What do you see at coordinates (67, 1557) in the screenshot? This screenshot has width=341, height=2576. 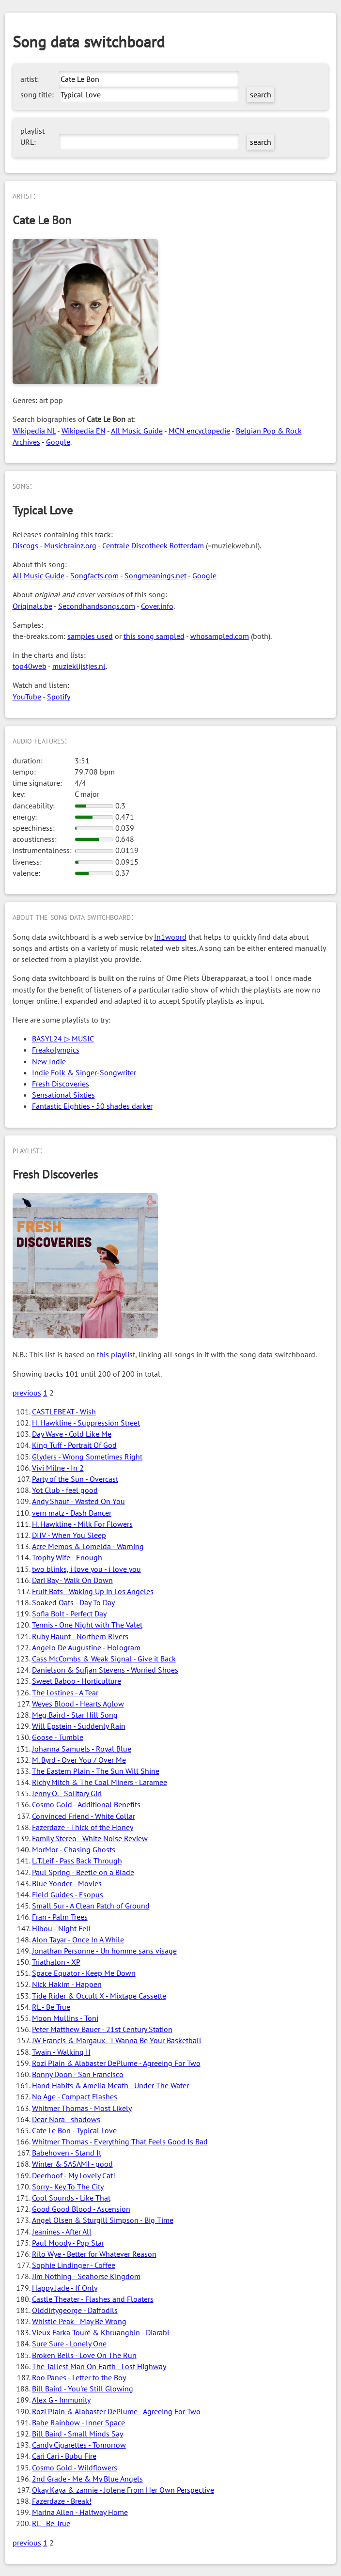 I see `Trophy Wife - Enough` at bounding box center [67, 1557].